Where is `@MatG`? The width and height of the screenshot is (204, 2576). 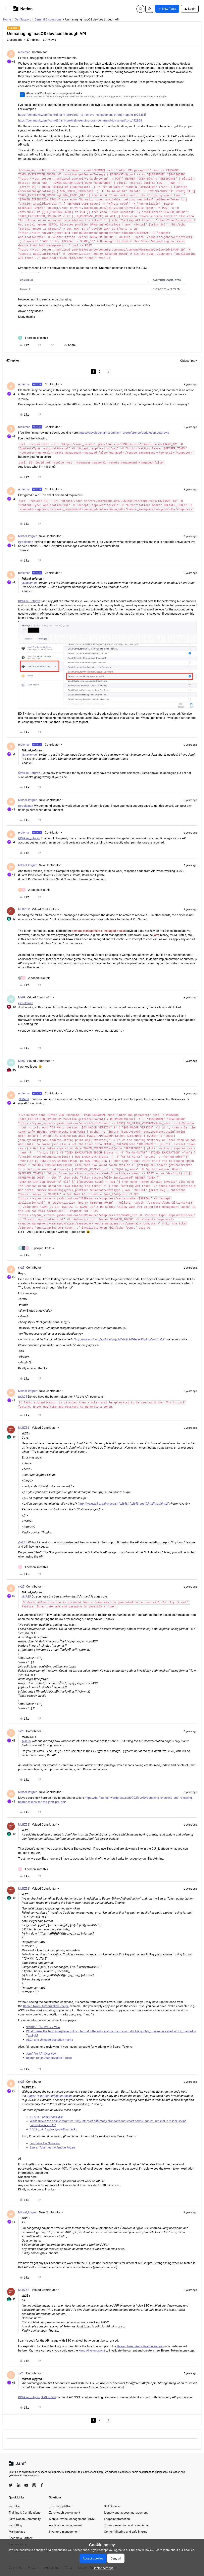
@MatG is located at coordinates (24, 1099).